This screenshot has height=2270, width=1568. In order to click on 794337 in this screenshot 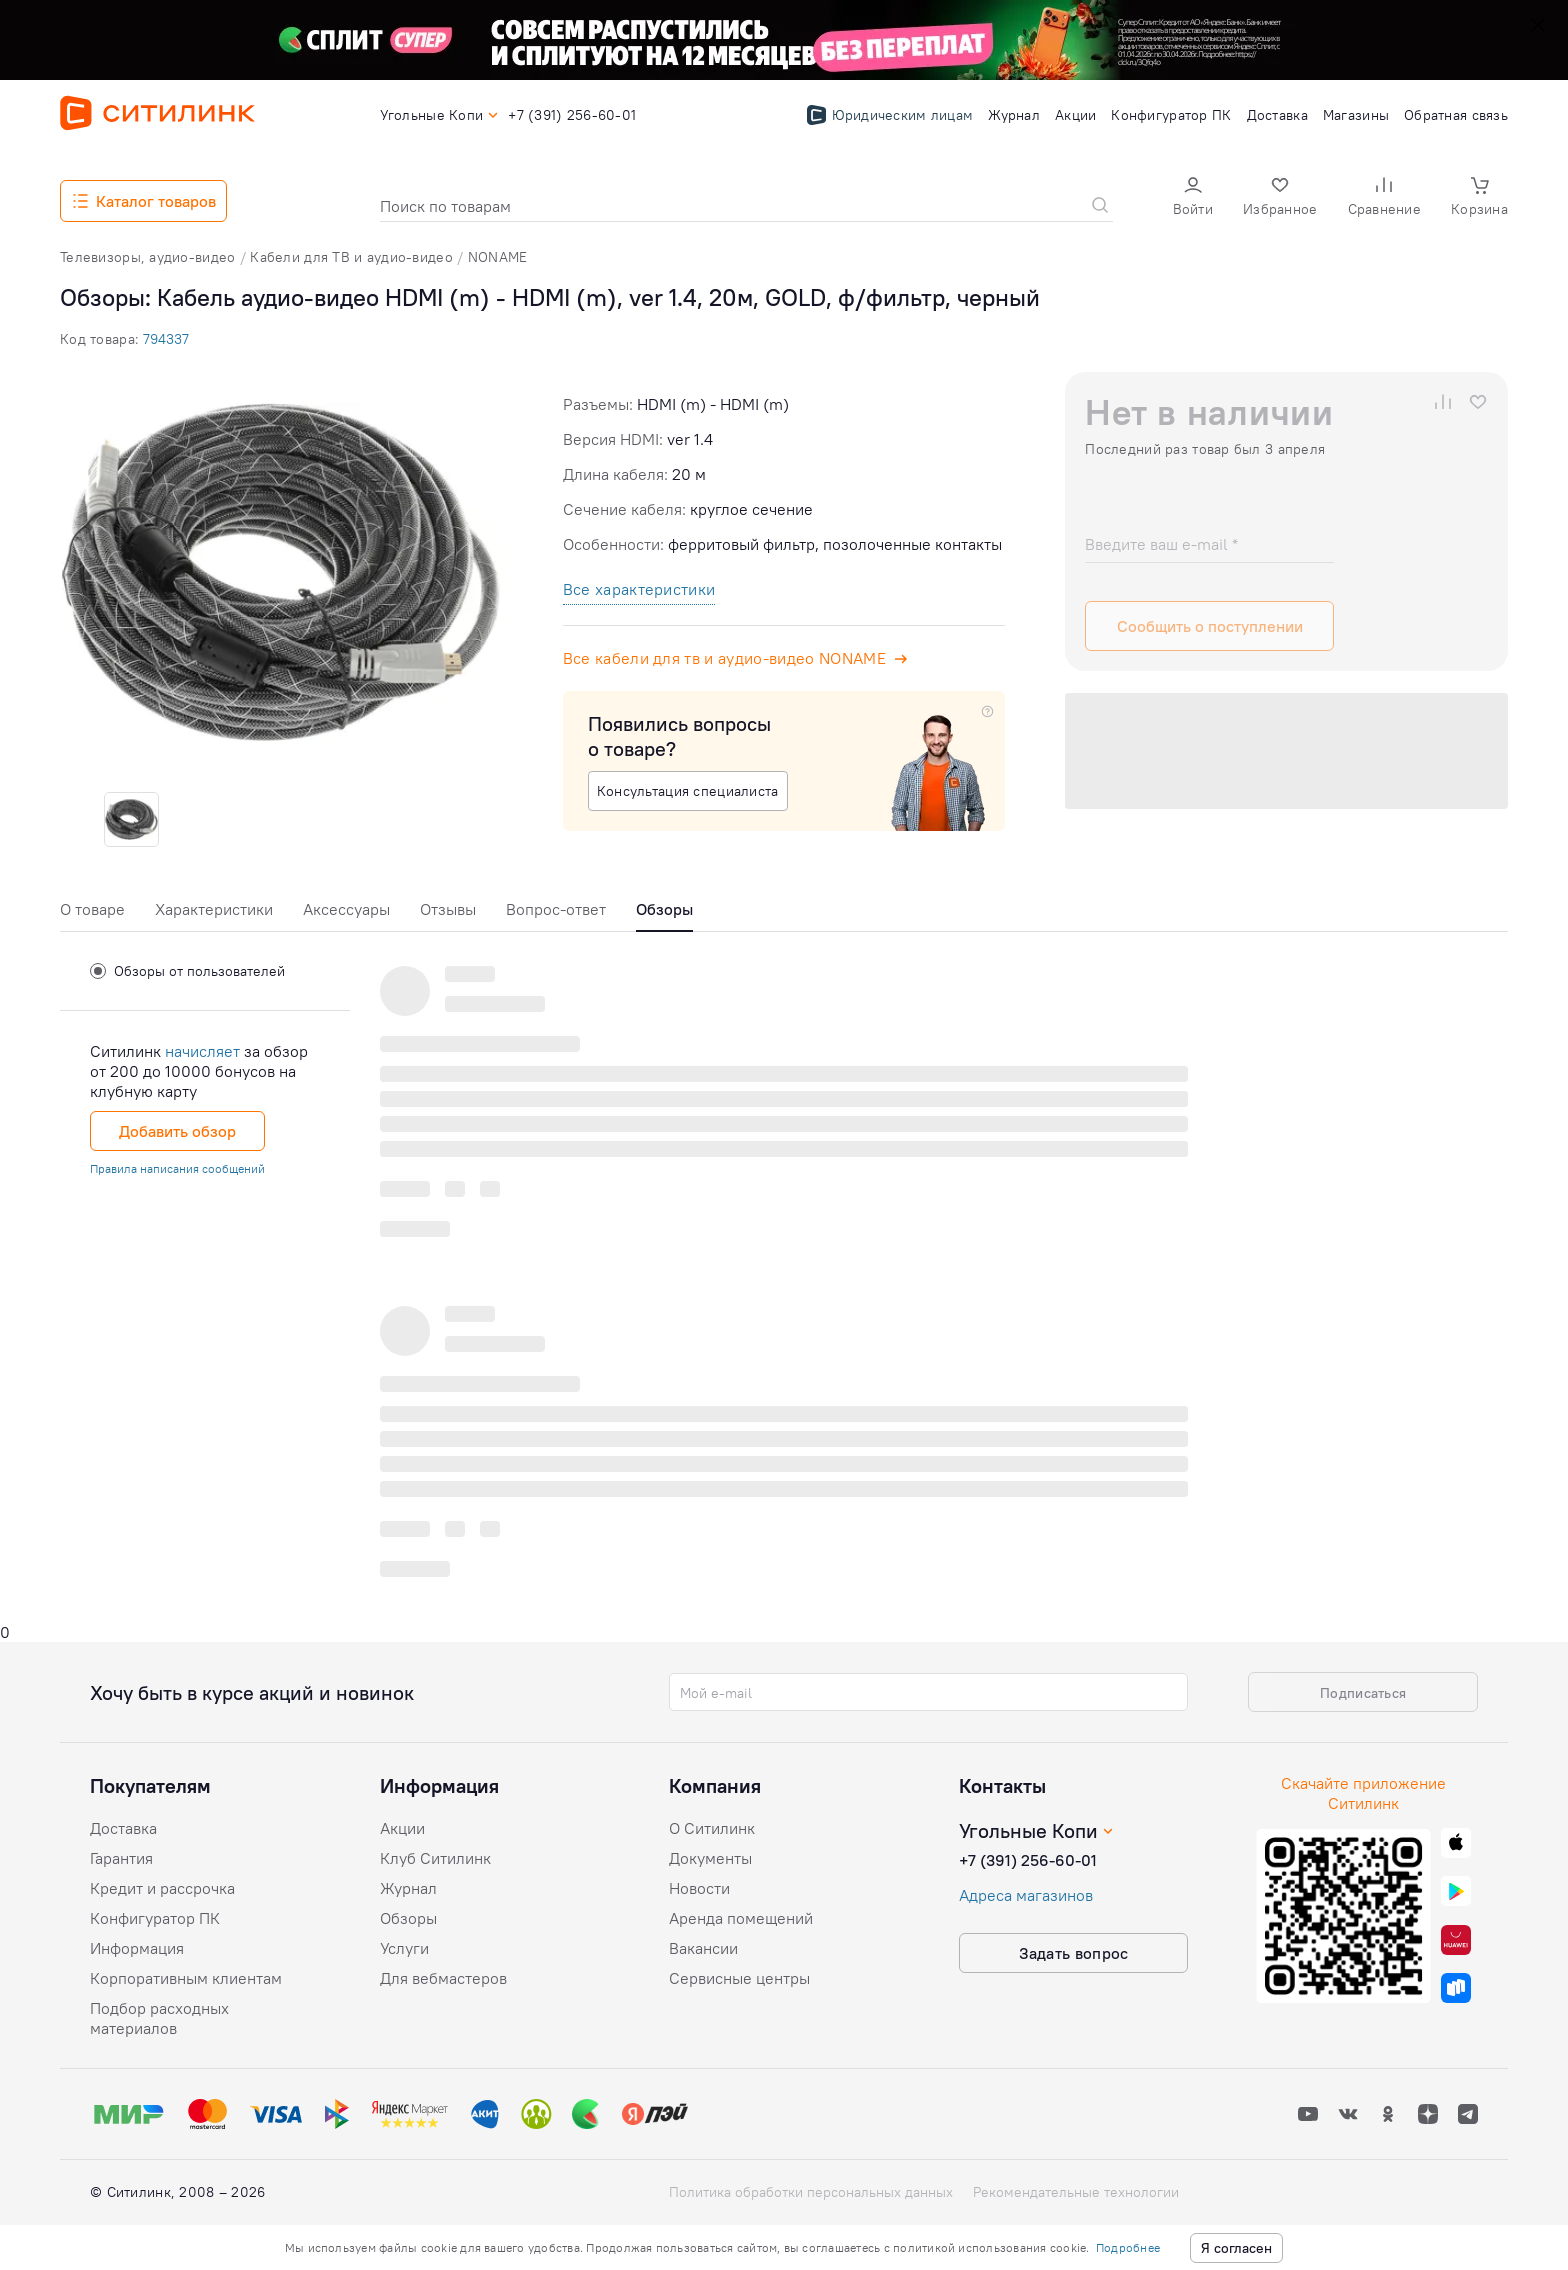, I will do `click(166, 339)`.